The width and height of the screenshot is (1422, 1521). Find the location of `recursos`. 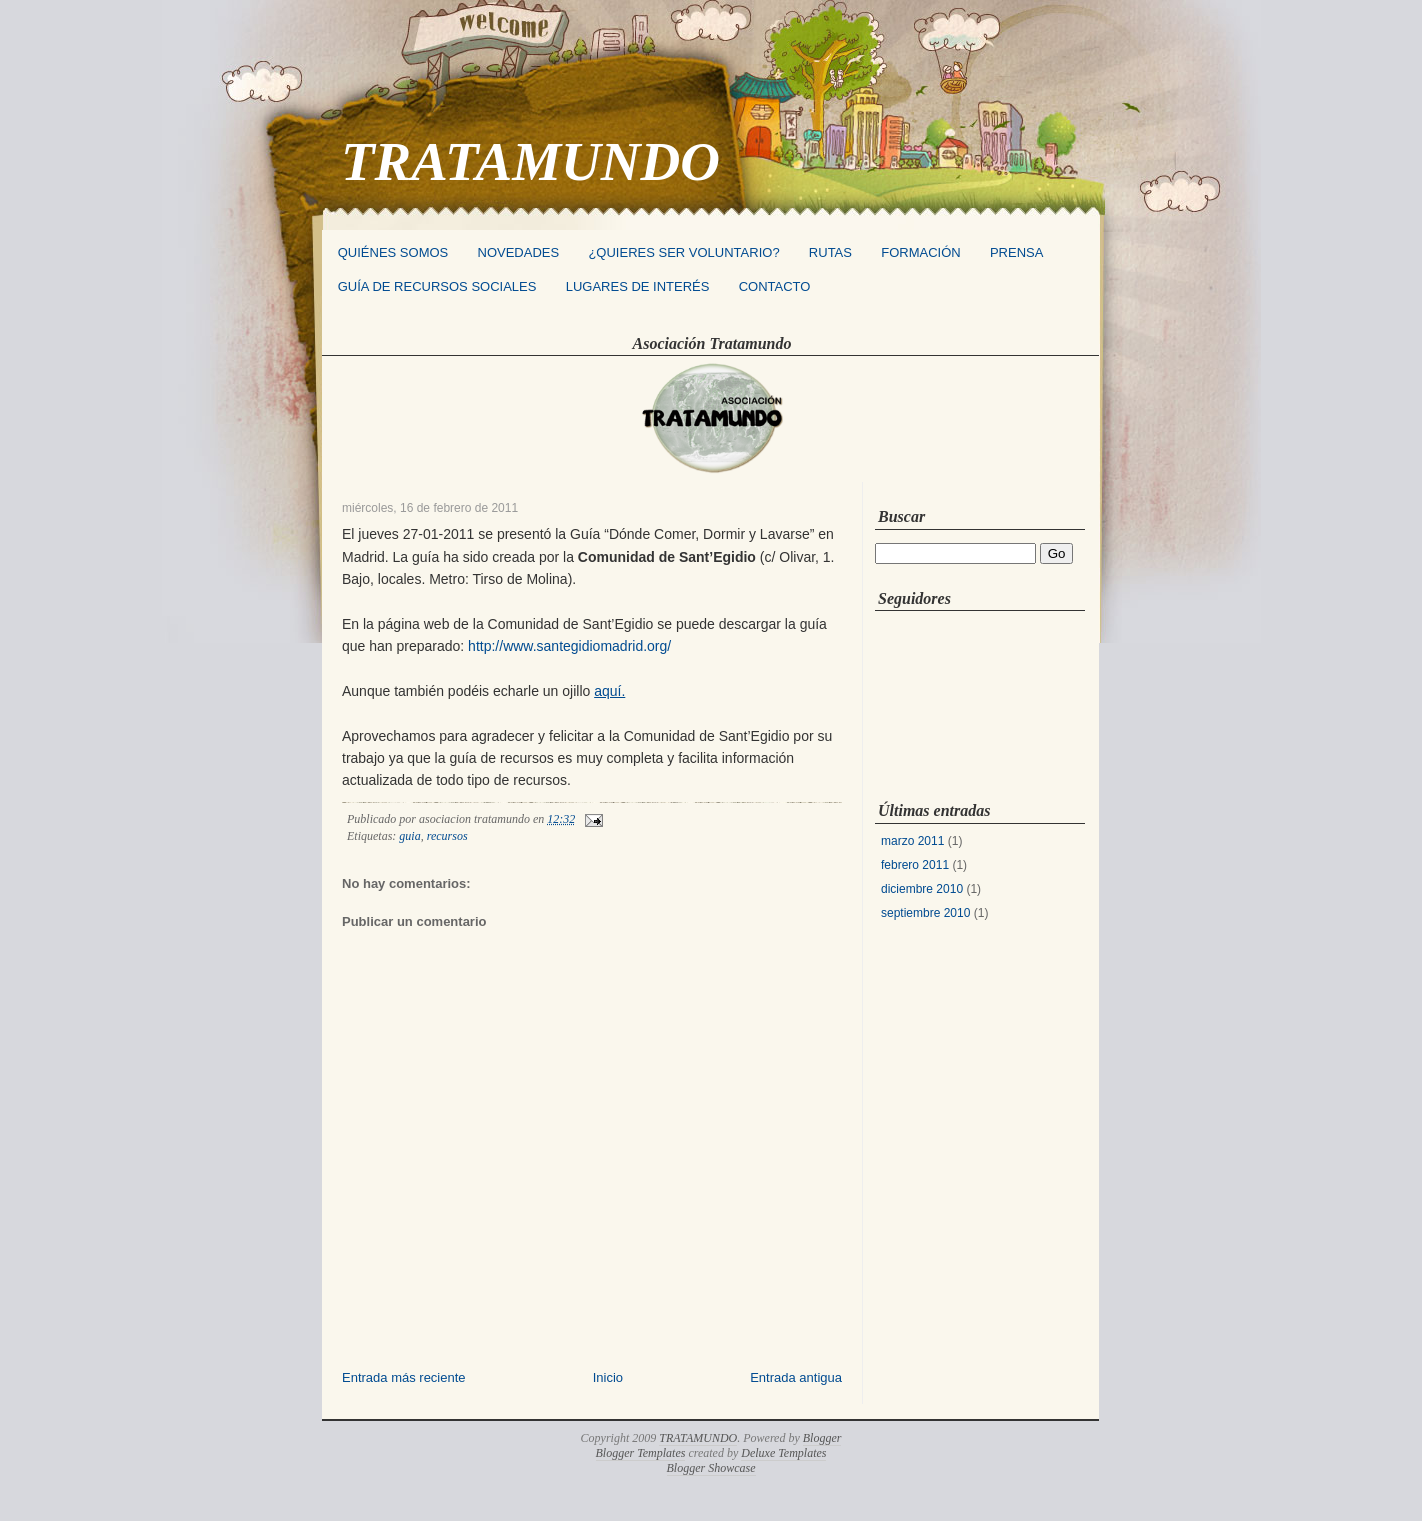

recursos is located at coordinates (447, 836).